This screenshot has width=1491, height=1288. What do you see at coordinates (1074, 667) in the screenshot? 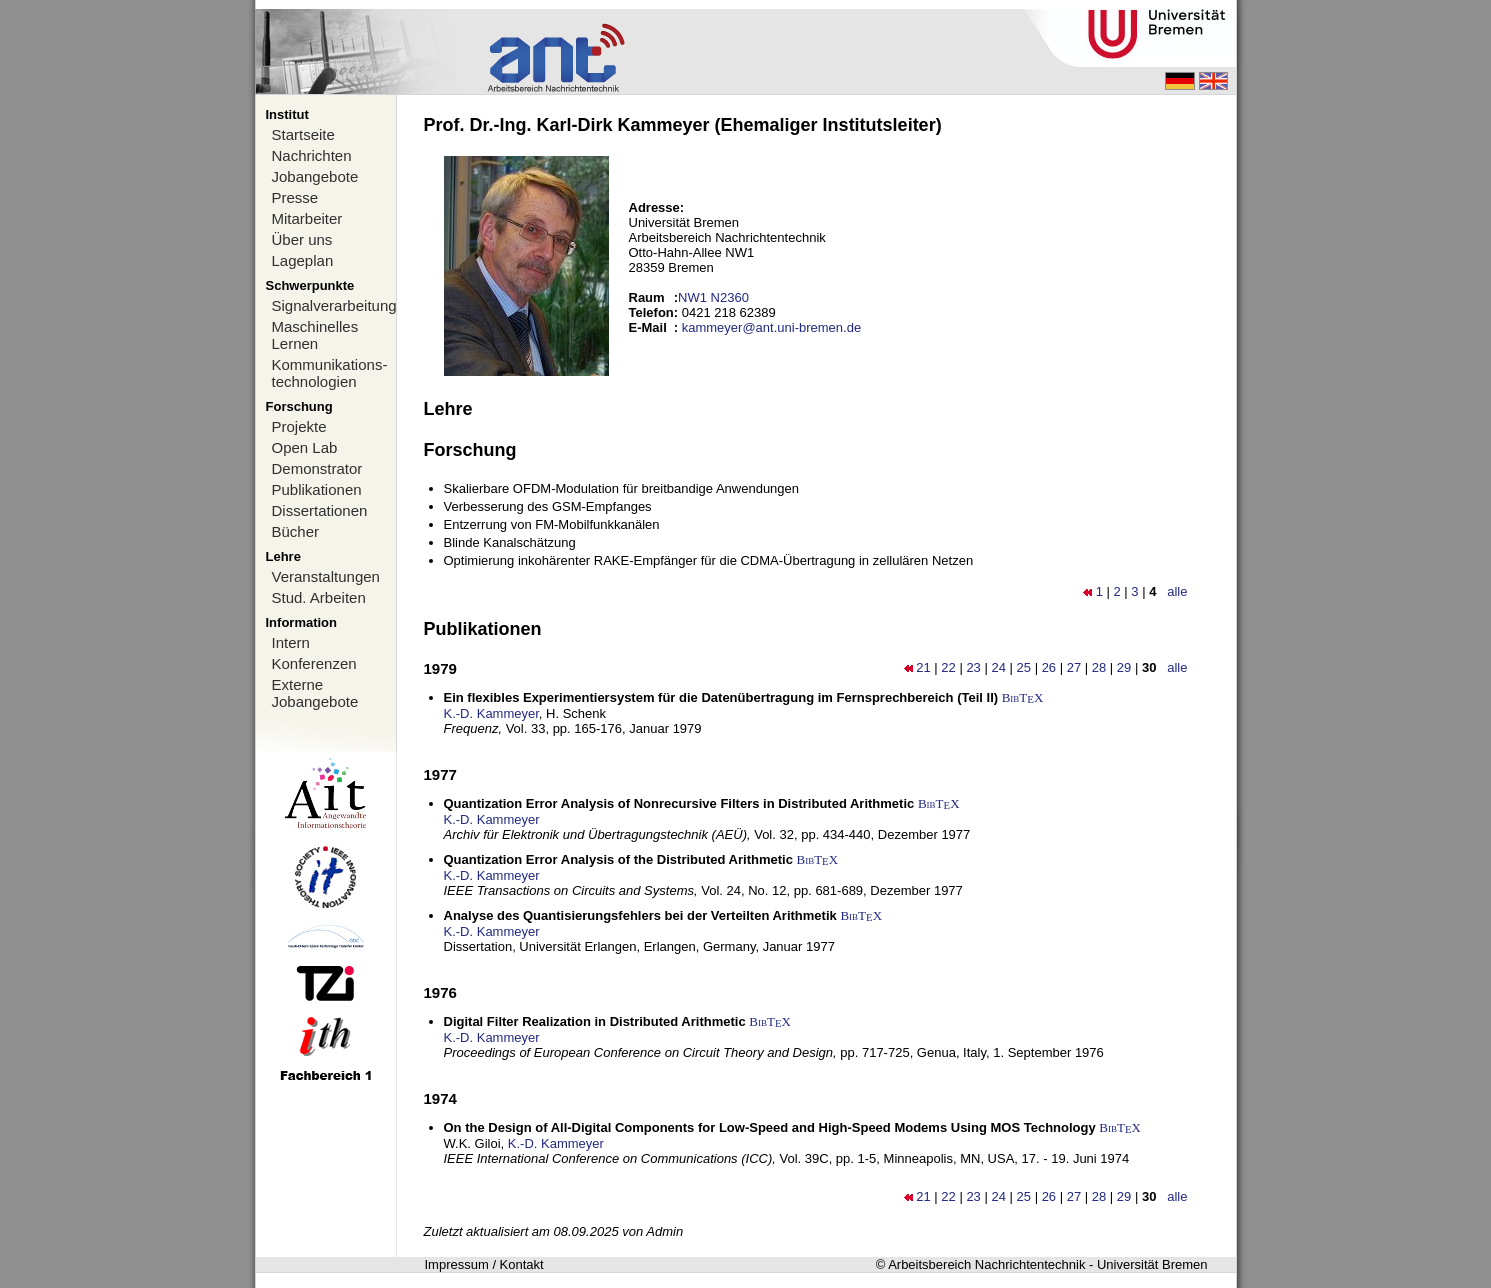
I see `27` at bounding box center [1074, 667].